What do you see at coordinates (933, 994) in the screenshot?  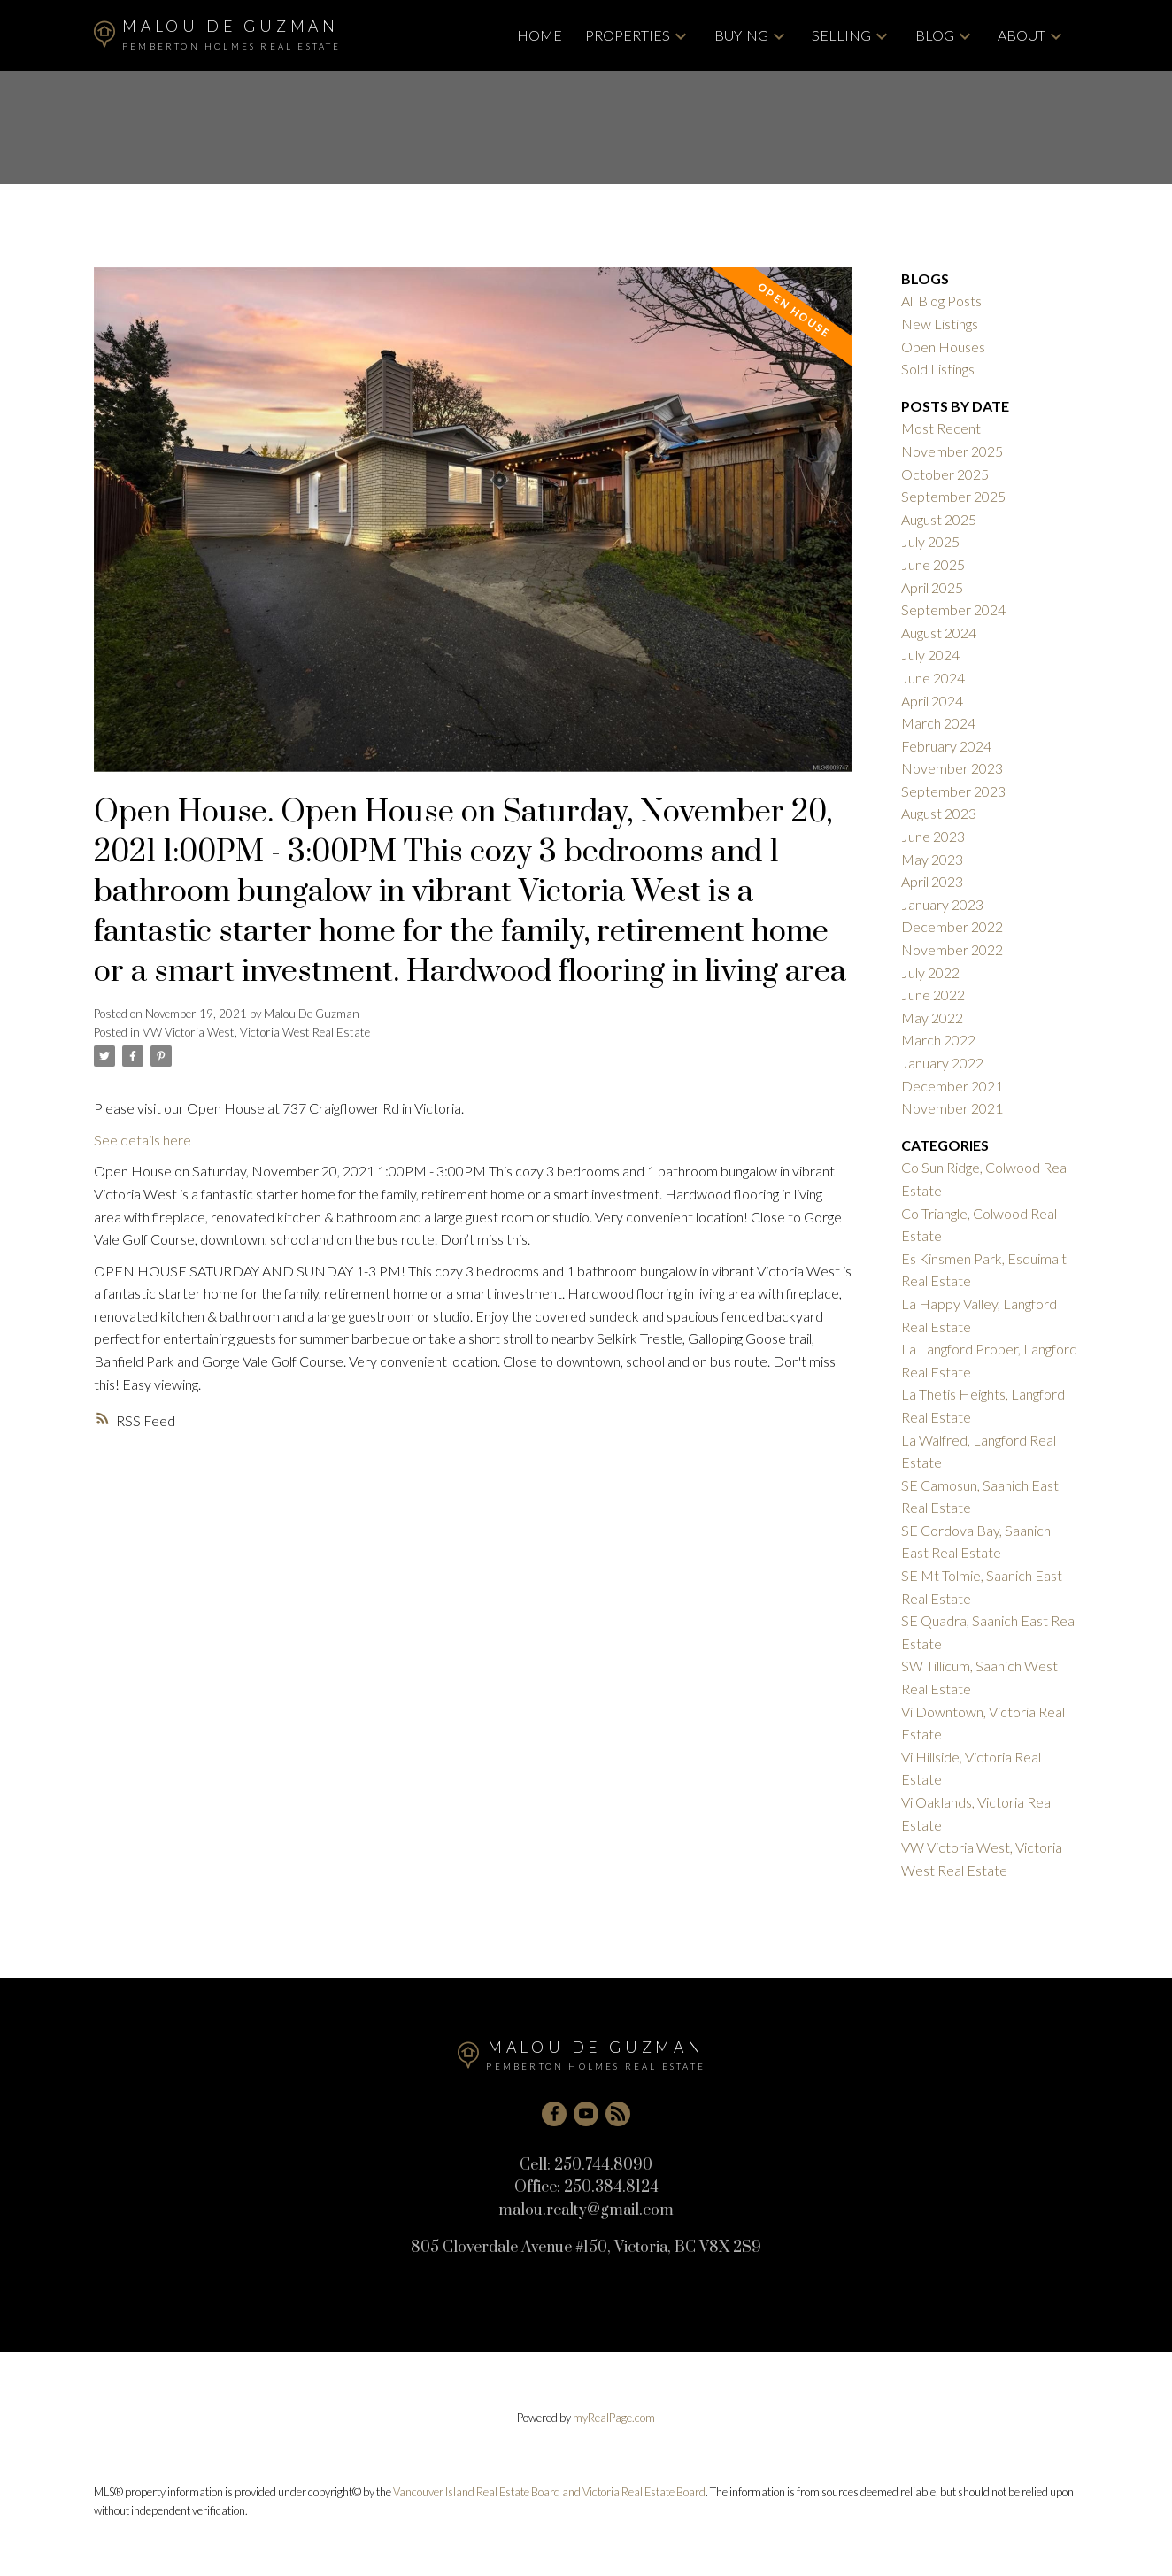 I see `June 2022` at bounding box center [933, 994].